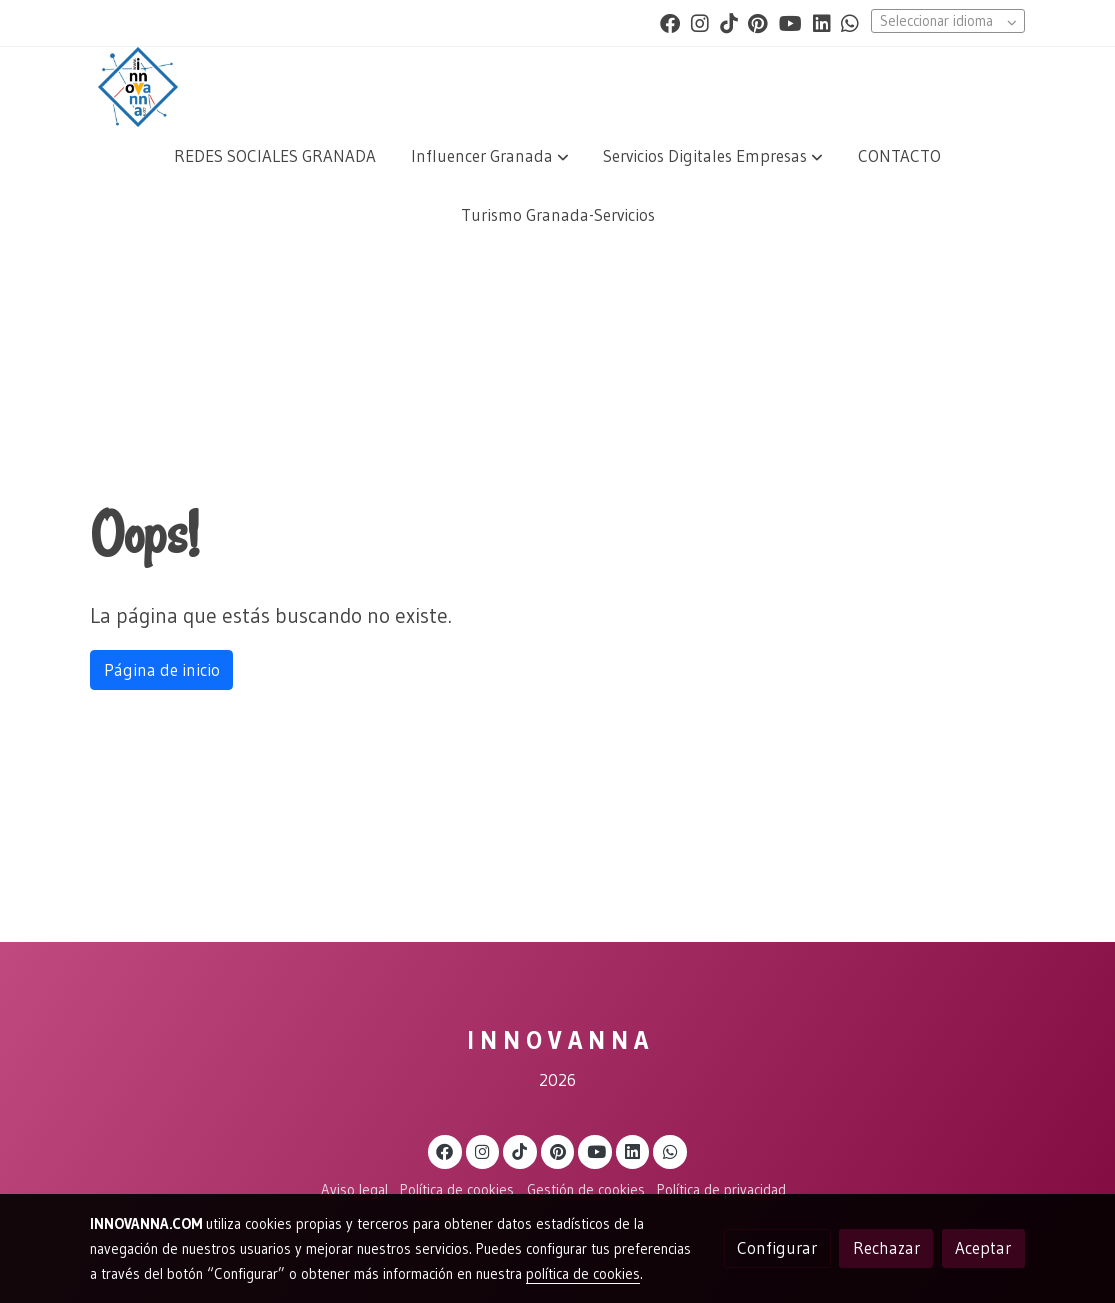 Image resolution: width=1115 pixels, height=1303 pixels. What do you see at coordinates (162, 670) in the screenshot?
I see `Página de inicio` at bounding box center [162, 670].